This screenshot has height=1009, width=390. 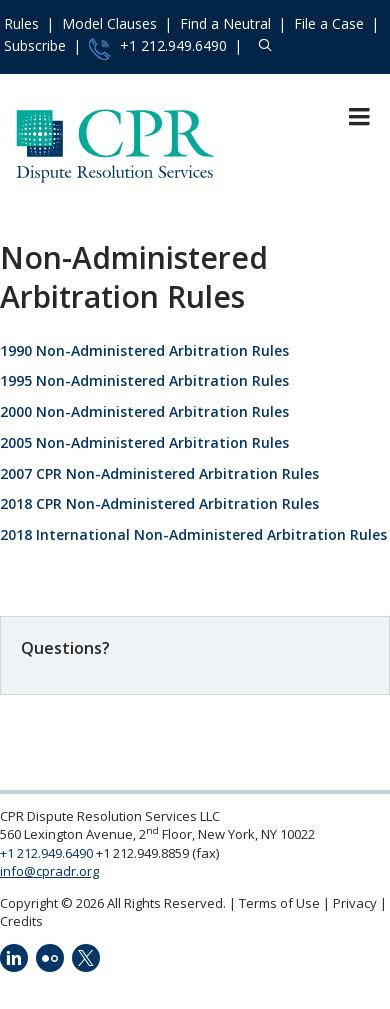 I want to click on 2018 CPR Non-Administered Arbitration Rules, so click(x=159, y=503).